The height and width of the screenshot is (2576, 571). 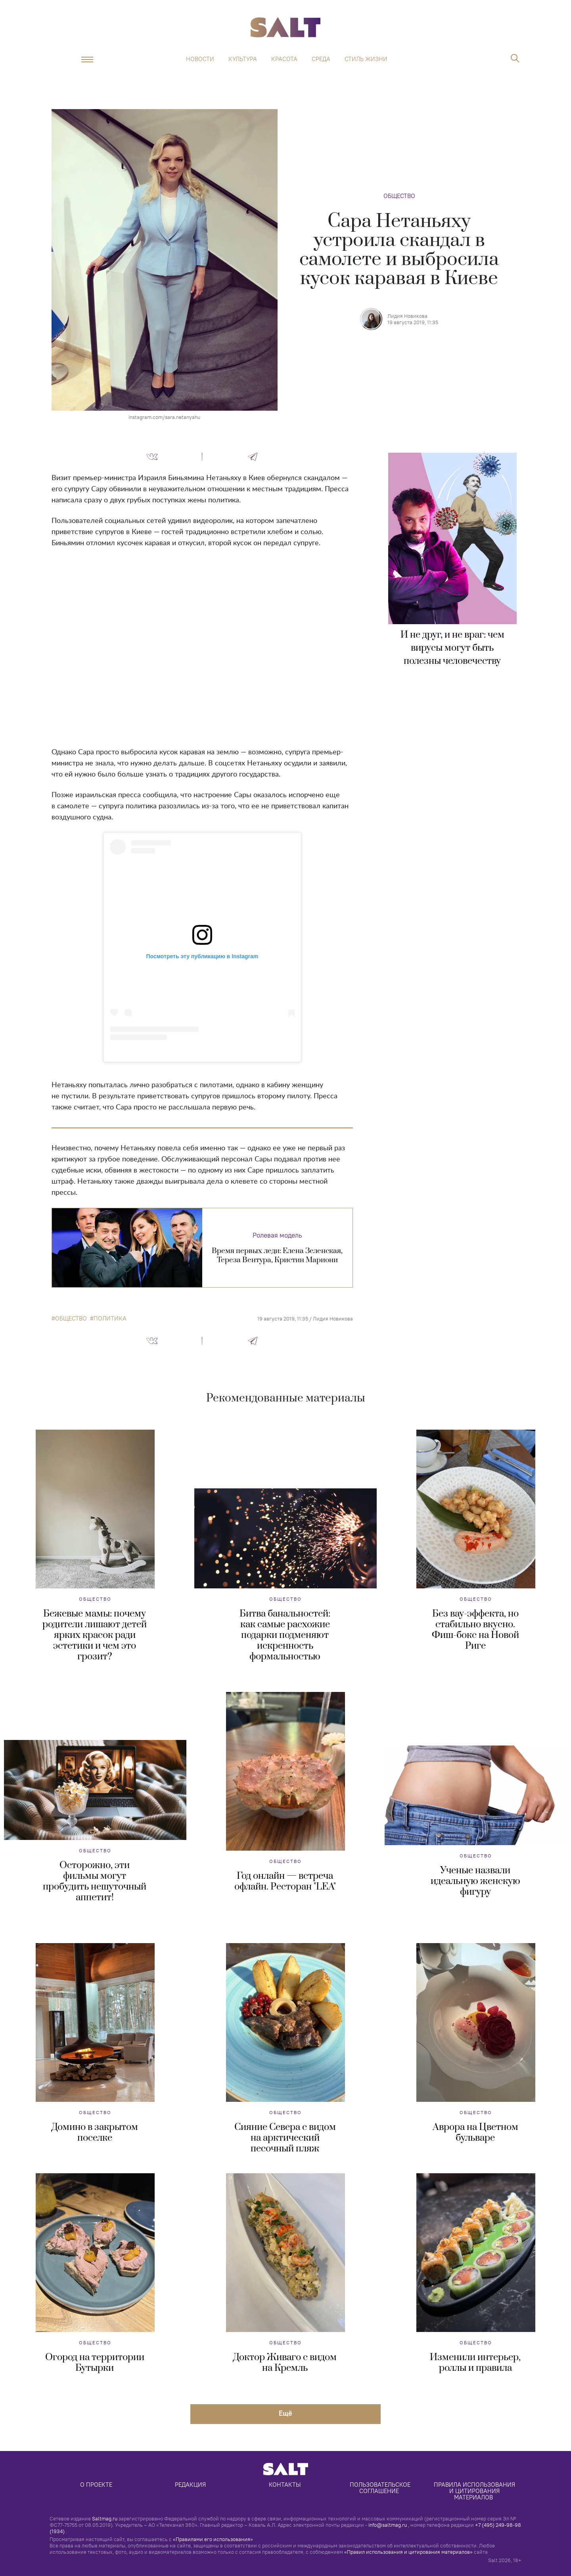 I want to click on info@saltmag.ru, so click(x=387, y=2525).